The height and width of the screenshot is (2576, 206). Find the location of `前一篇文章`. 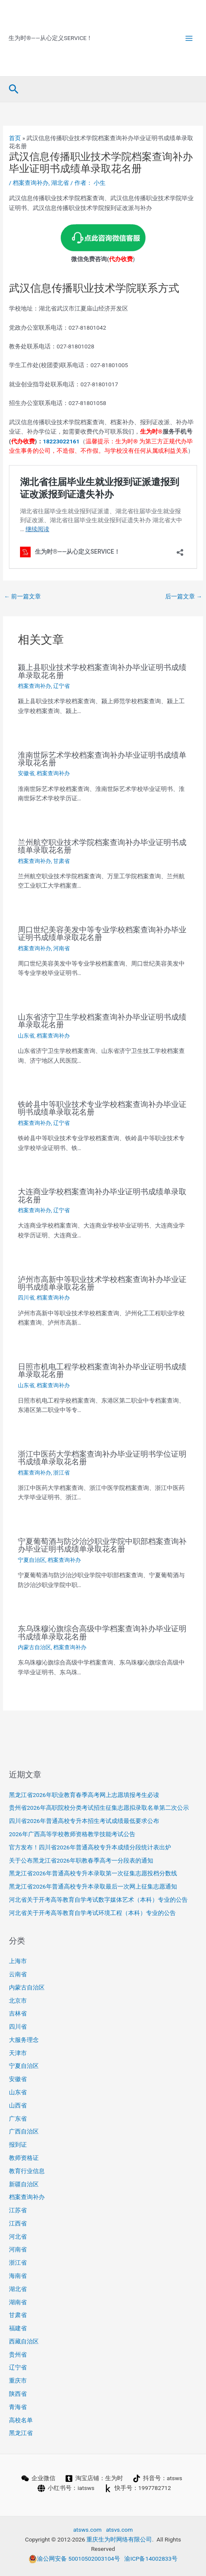

前一篇文章 is located at coordinates (22, 596).